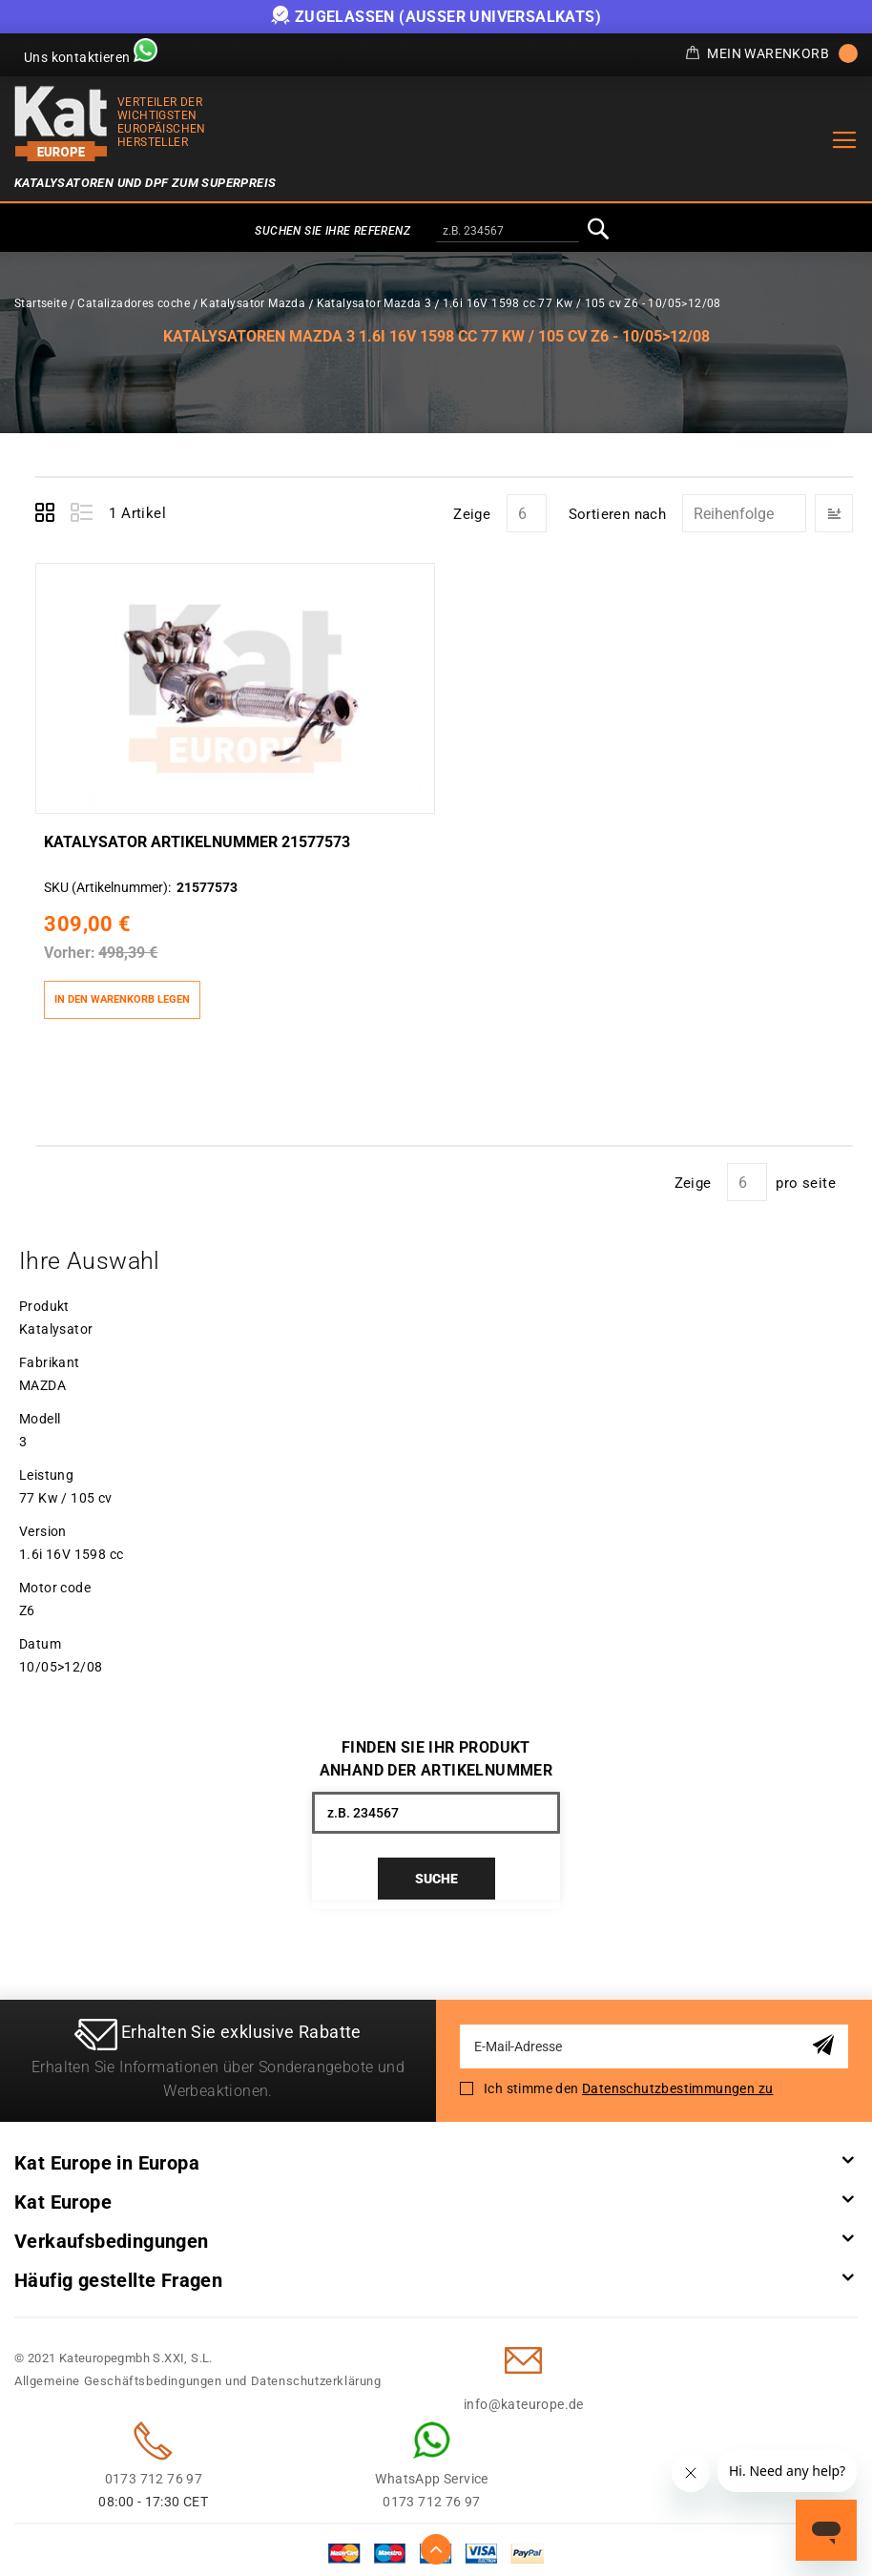 The height and width of the screenshot is (2576, 872). What do you see at coordinates (618, 514) in the screenshot?
I see `Sortieren nach` at bounding box center [618, 514].